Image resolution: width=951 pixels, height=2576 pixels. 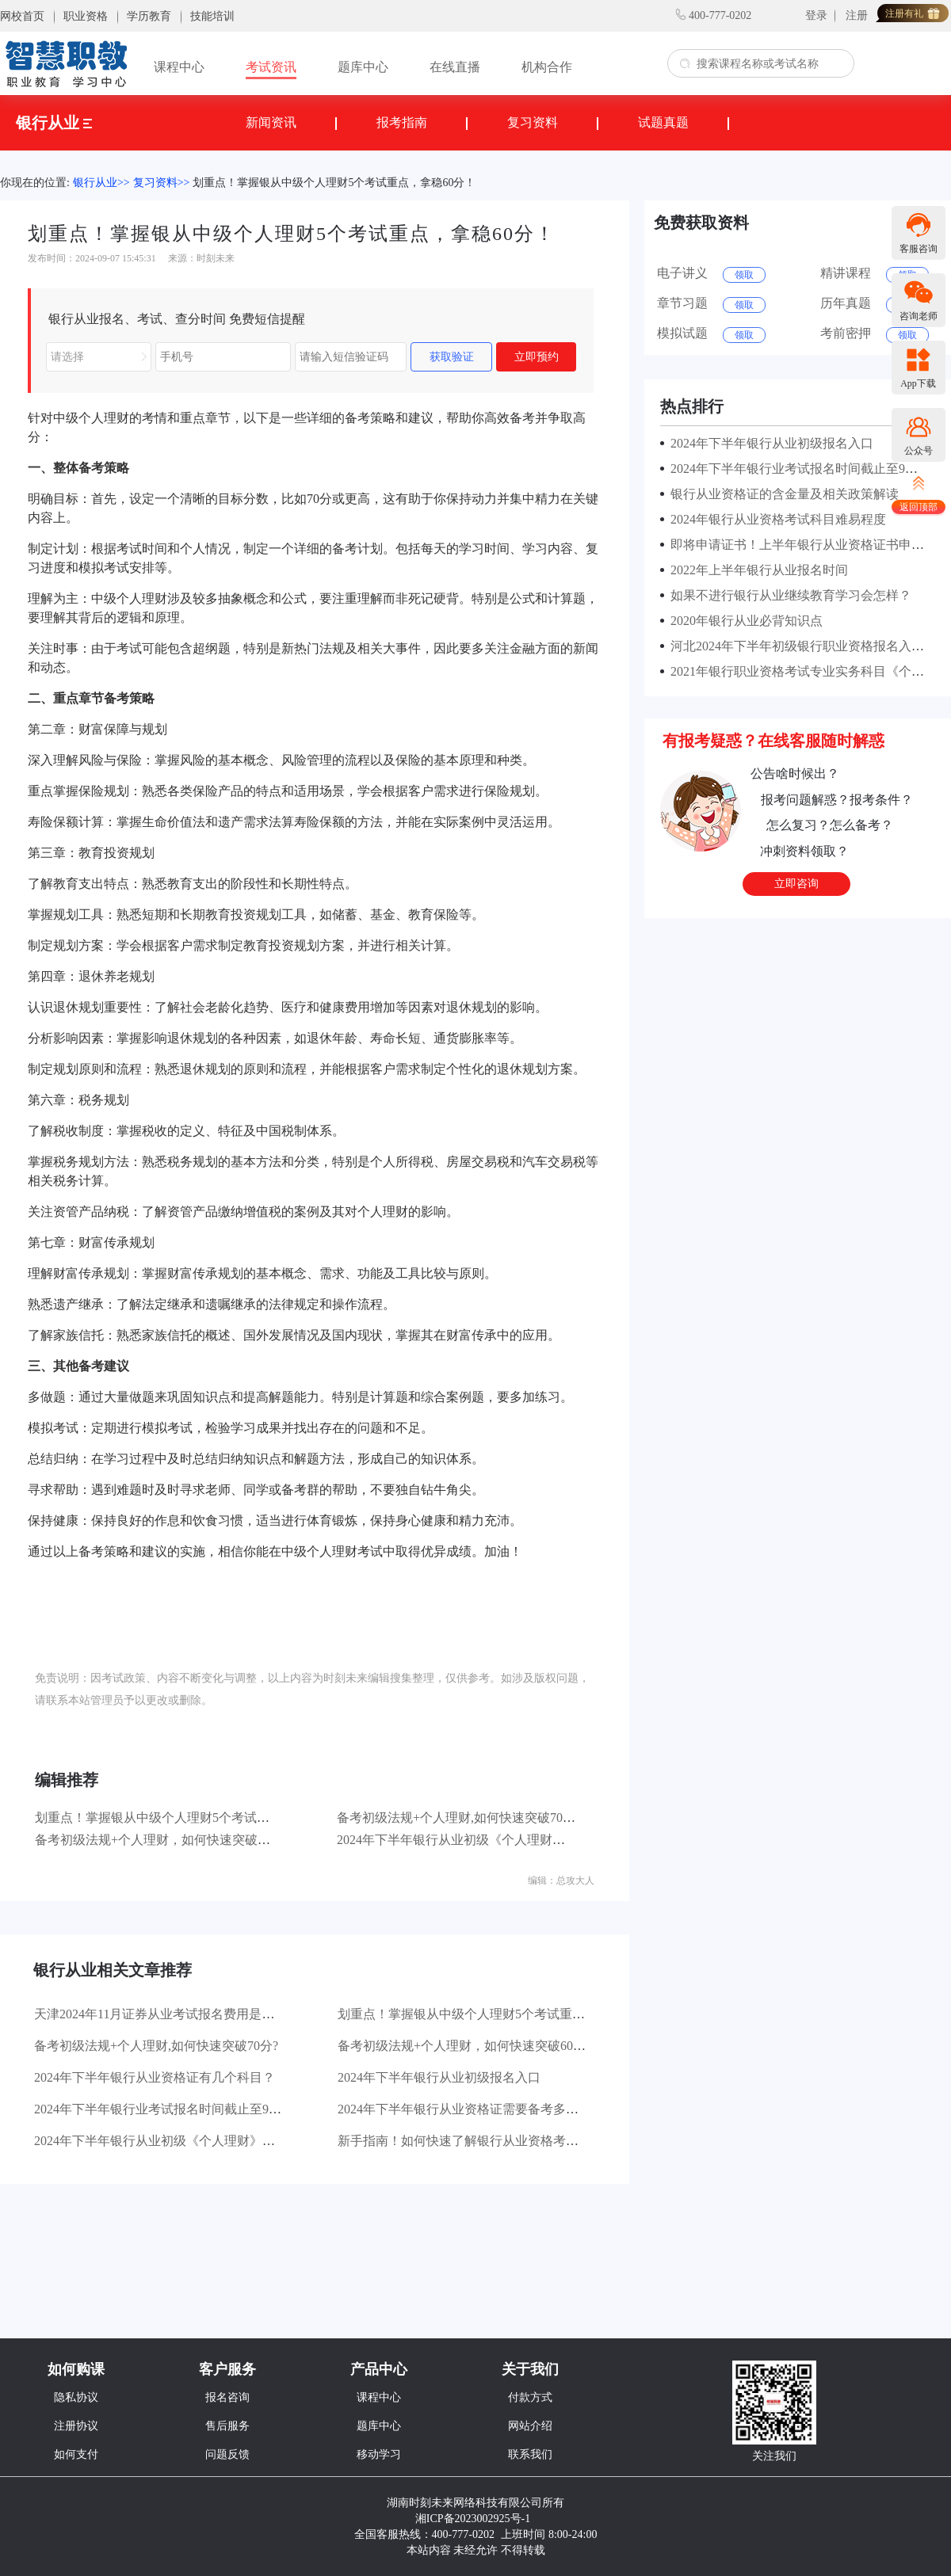 What do you see at coordinates (160, 2014) in the screenshot?
I see `天津2024年11月证券从业考试报名费用是多少` at bounding box center [160, 2014].